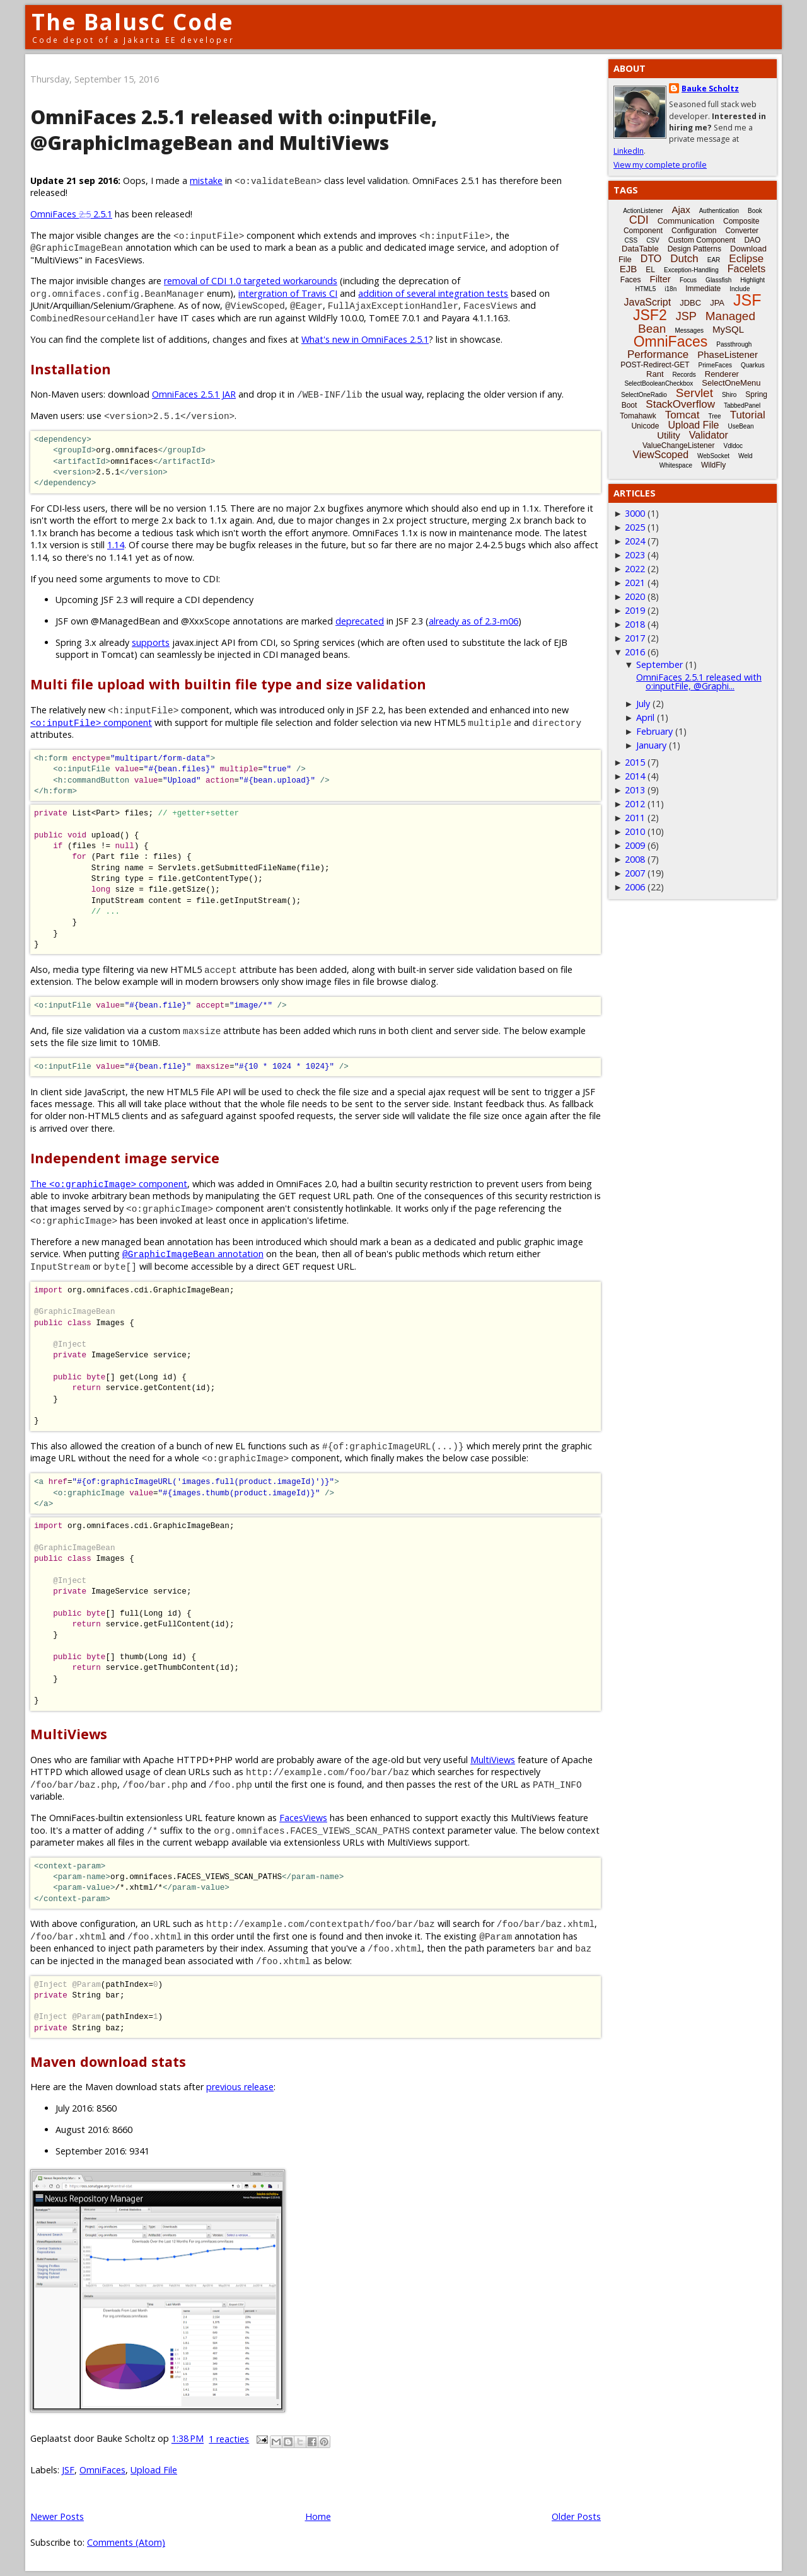 This screenshot has width=807, height=2576. What do you see at coordinates (635, 859) in the screenshot?
I see `2008` at bounding box center [635, 859].